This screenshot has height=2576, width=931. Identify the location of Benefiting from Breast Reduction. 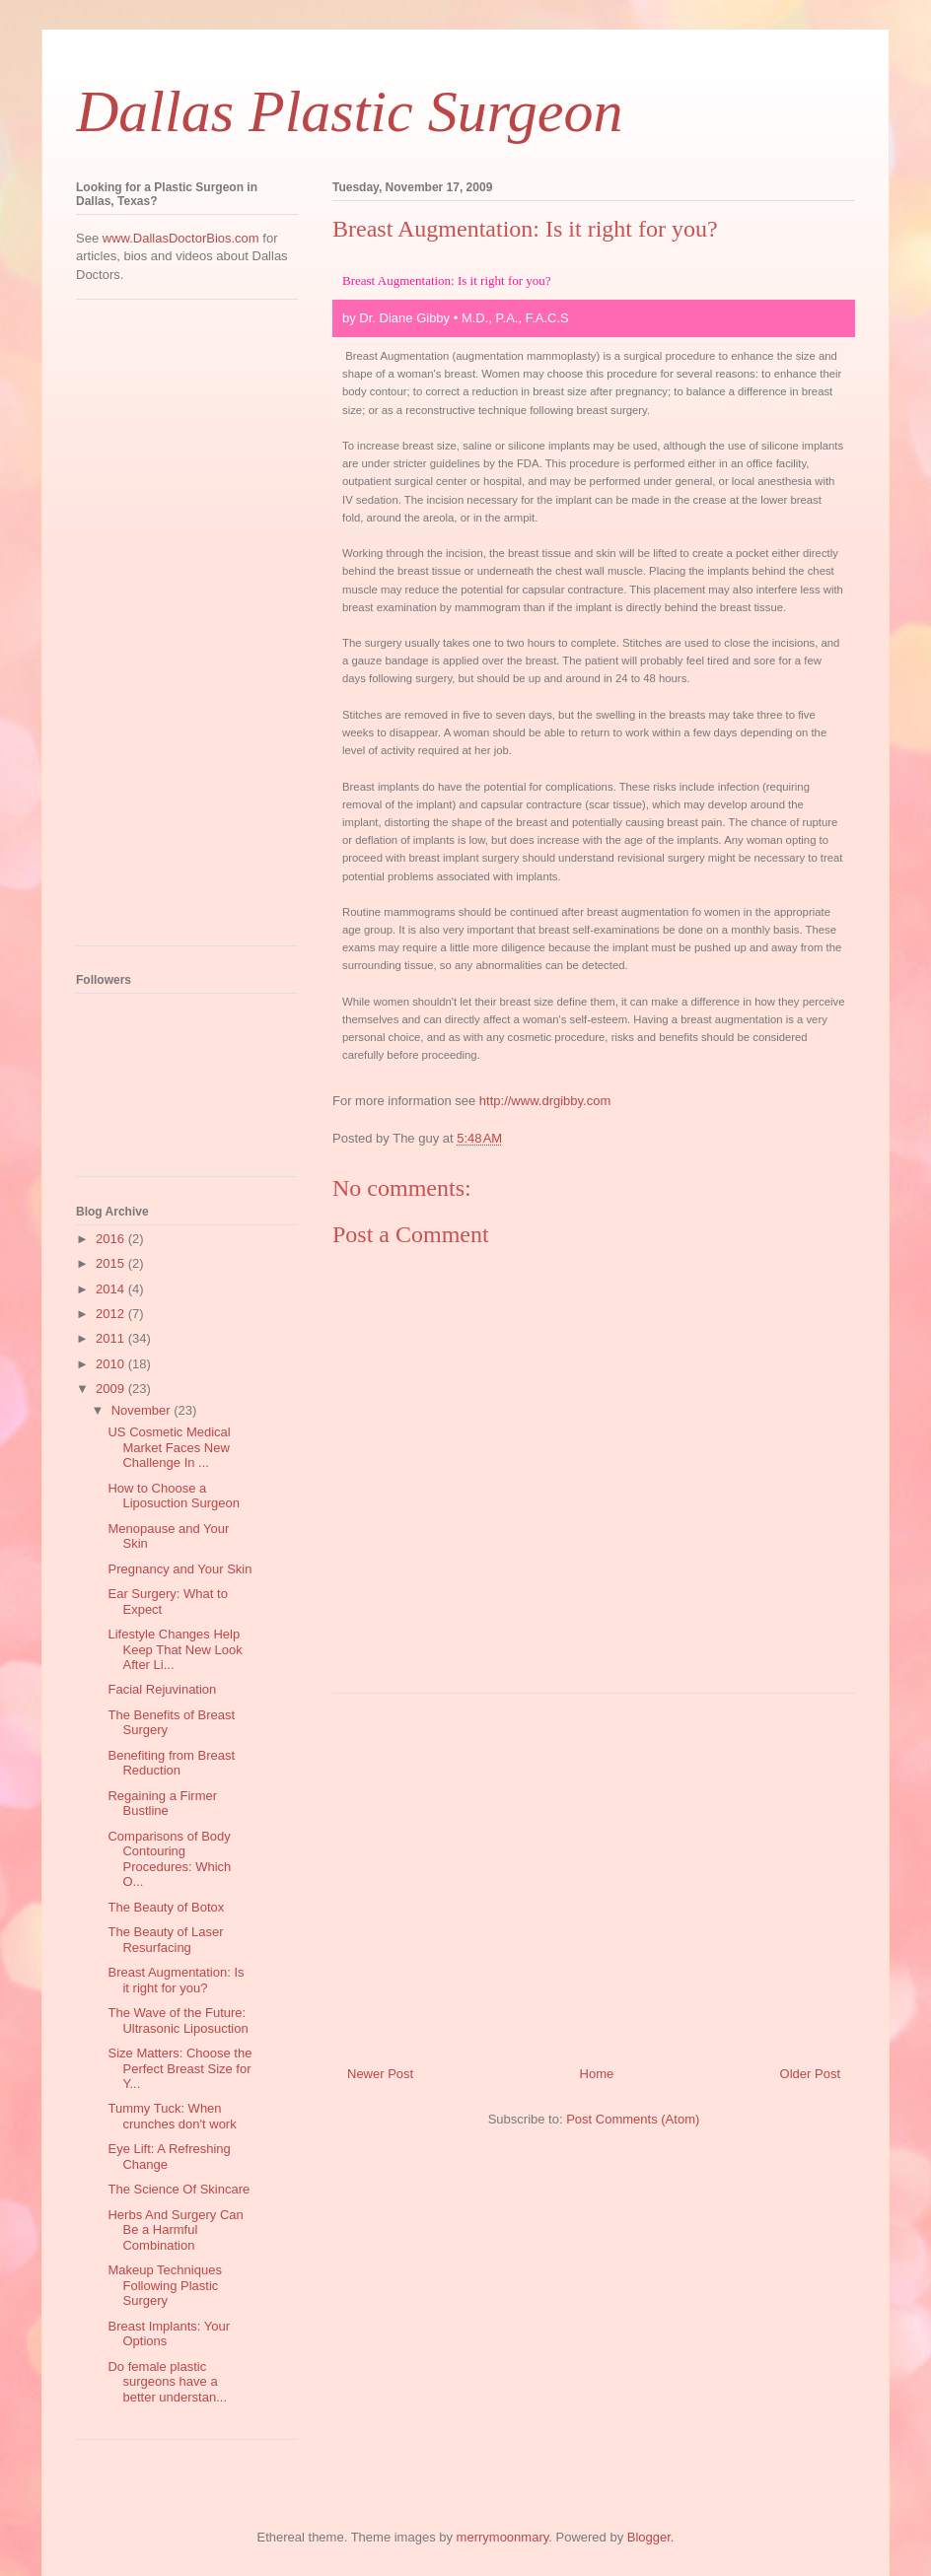
(171, 1763).